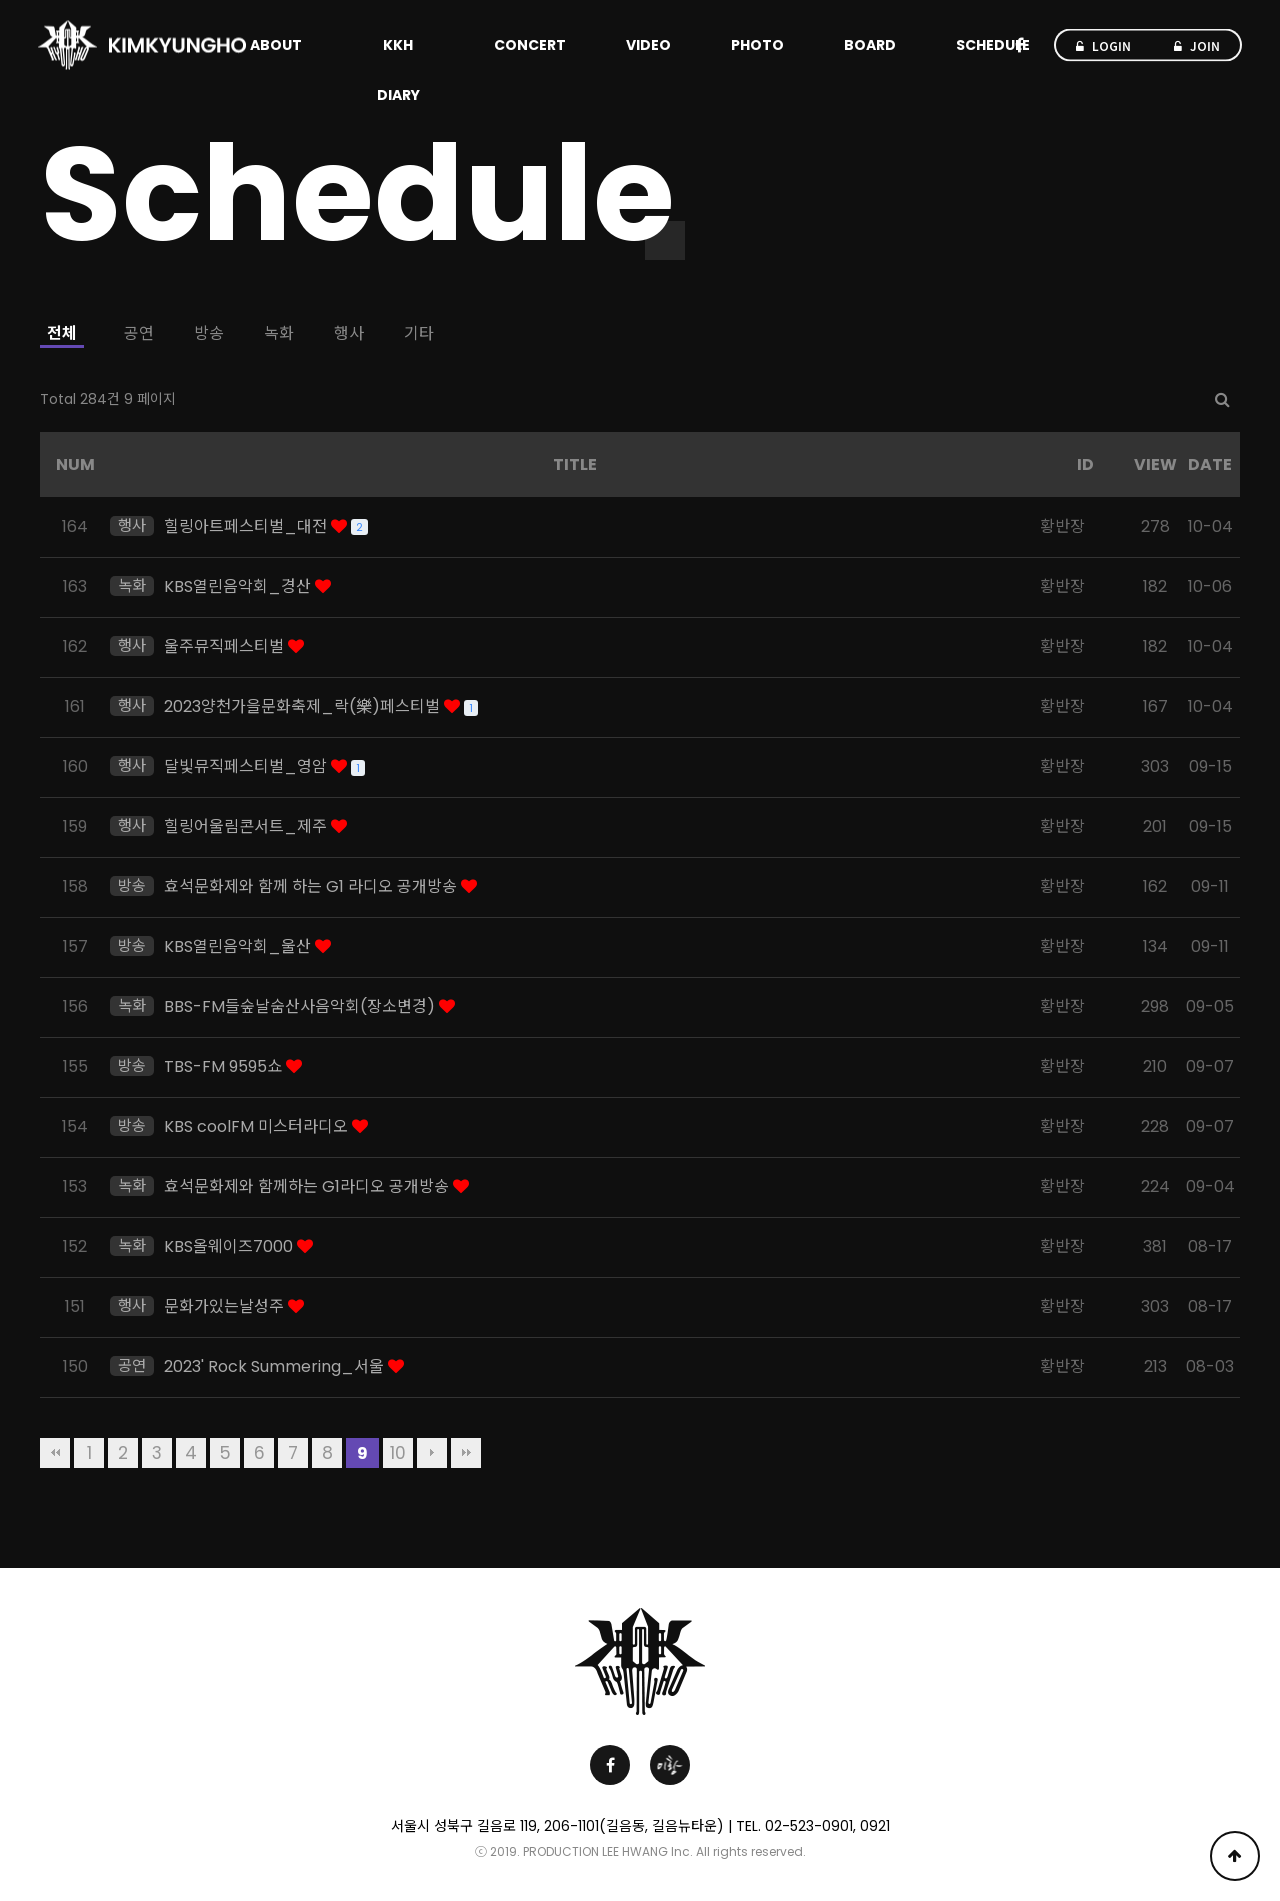 The image size is (1280, 1901). What do you see at coordinates (247, 526) in the screenshot?
I see `힐링아트페스티벌_대전` at bounding box center [247, 526].